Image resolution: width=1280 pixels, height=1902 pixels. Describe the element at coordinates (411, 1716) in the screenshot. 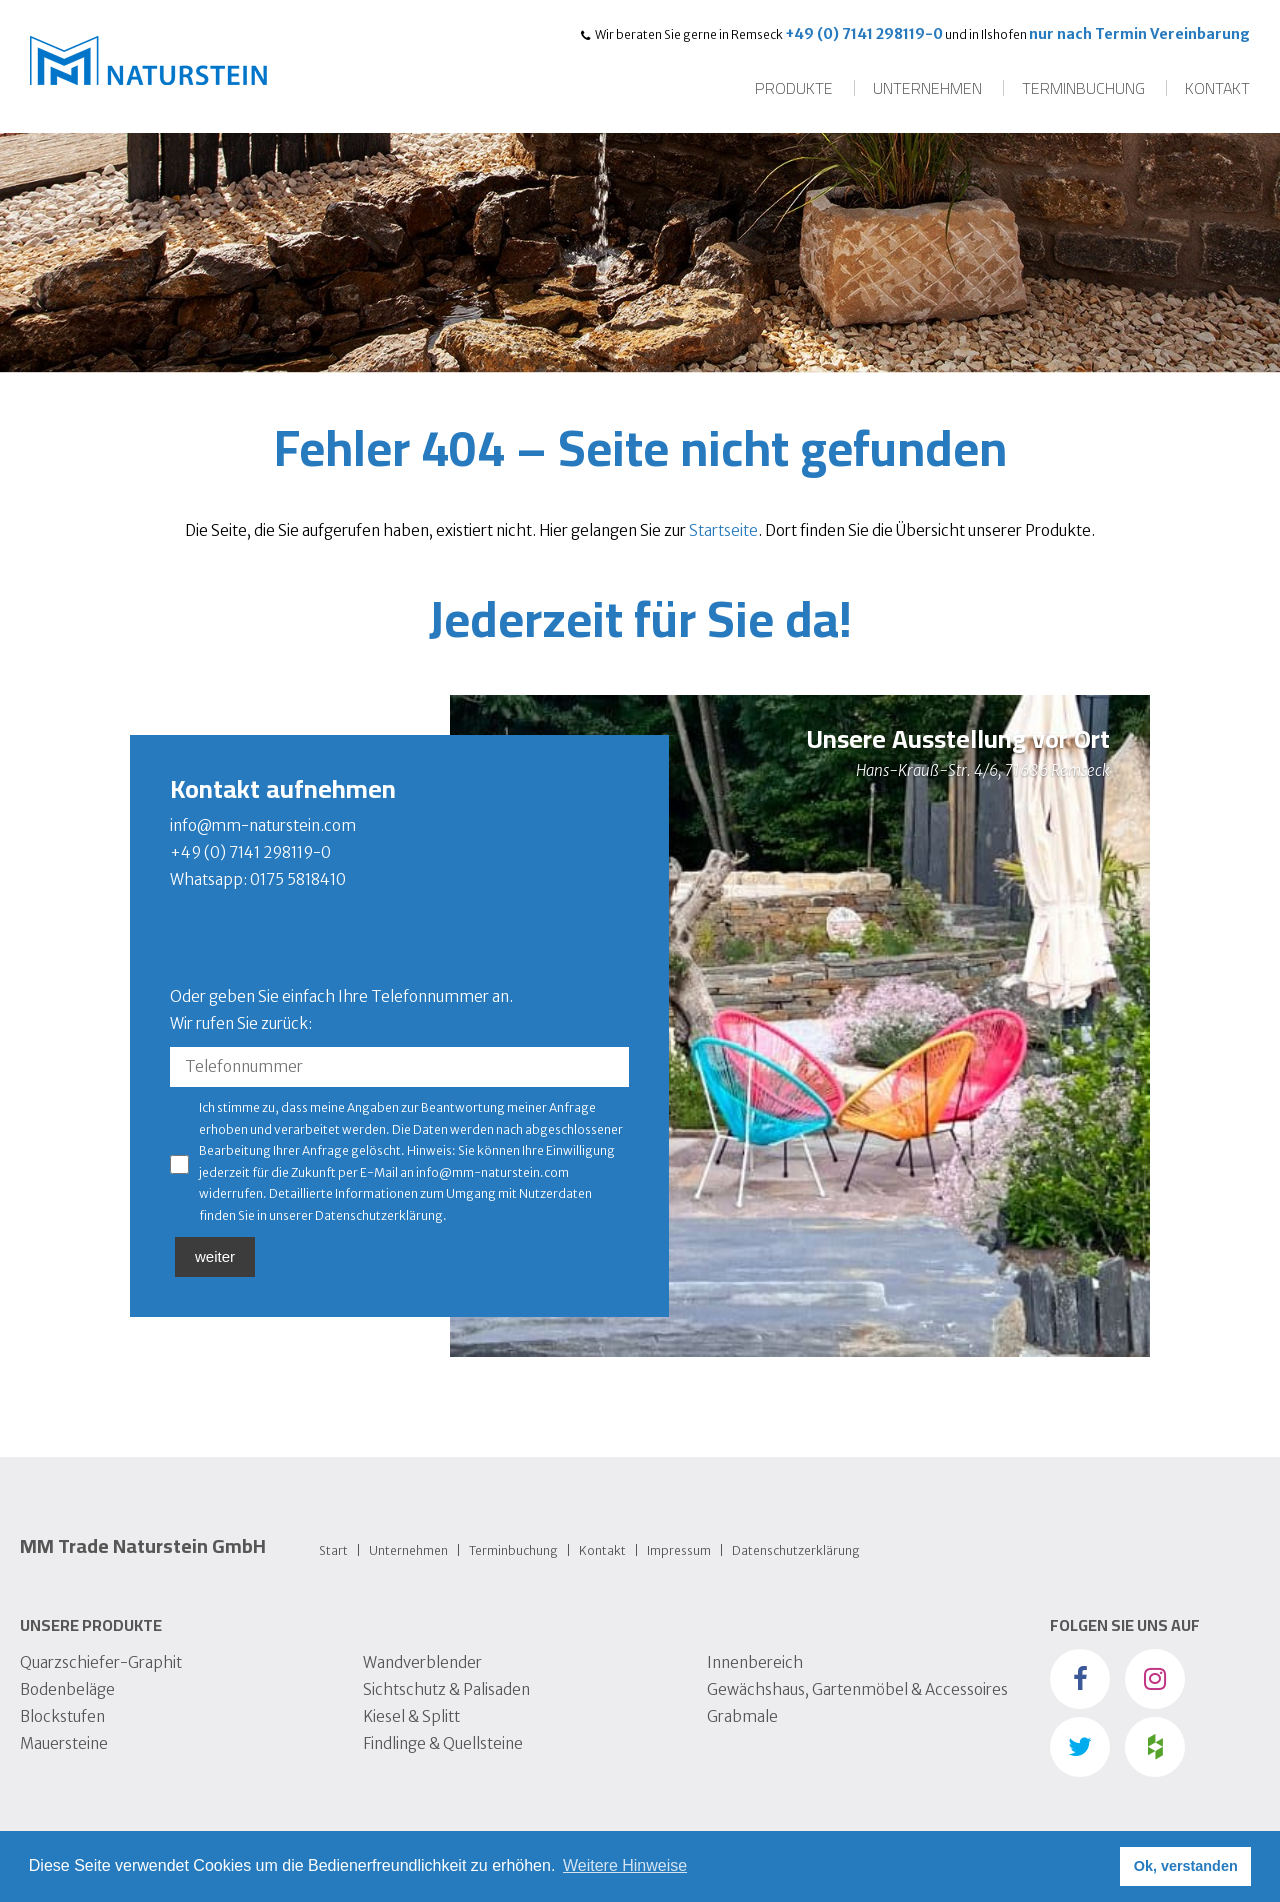

I see `Kiesel & Splitt` at that location.